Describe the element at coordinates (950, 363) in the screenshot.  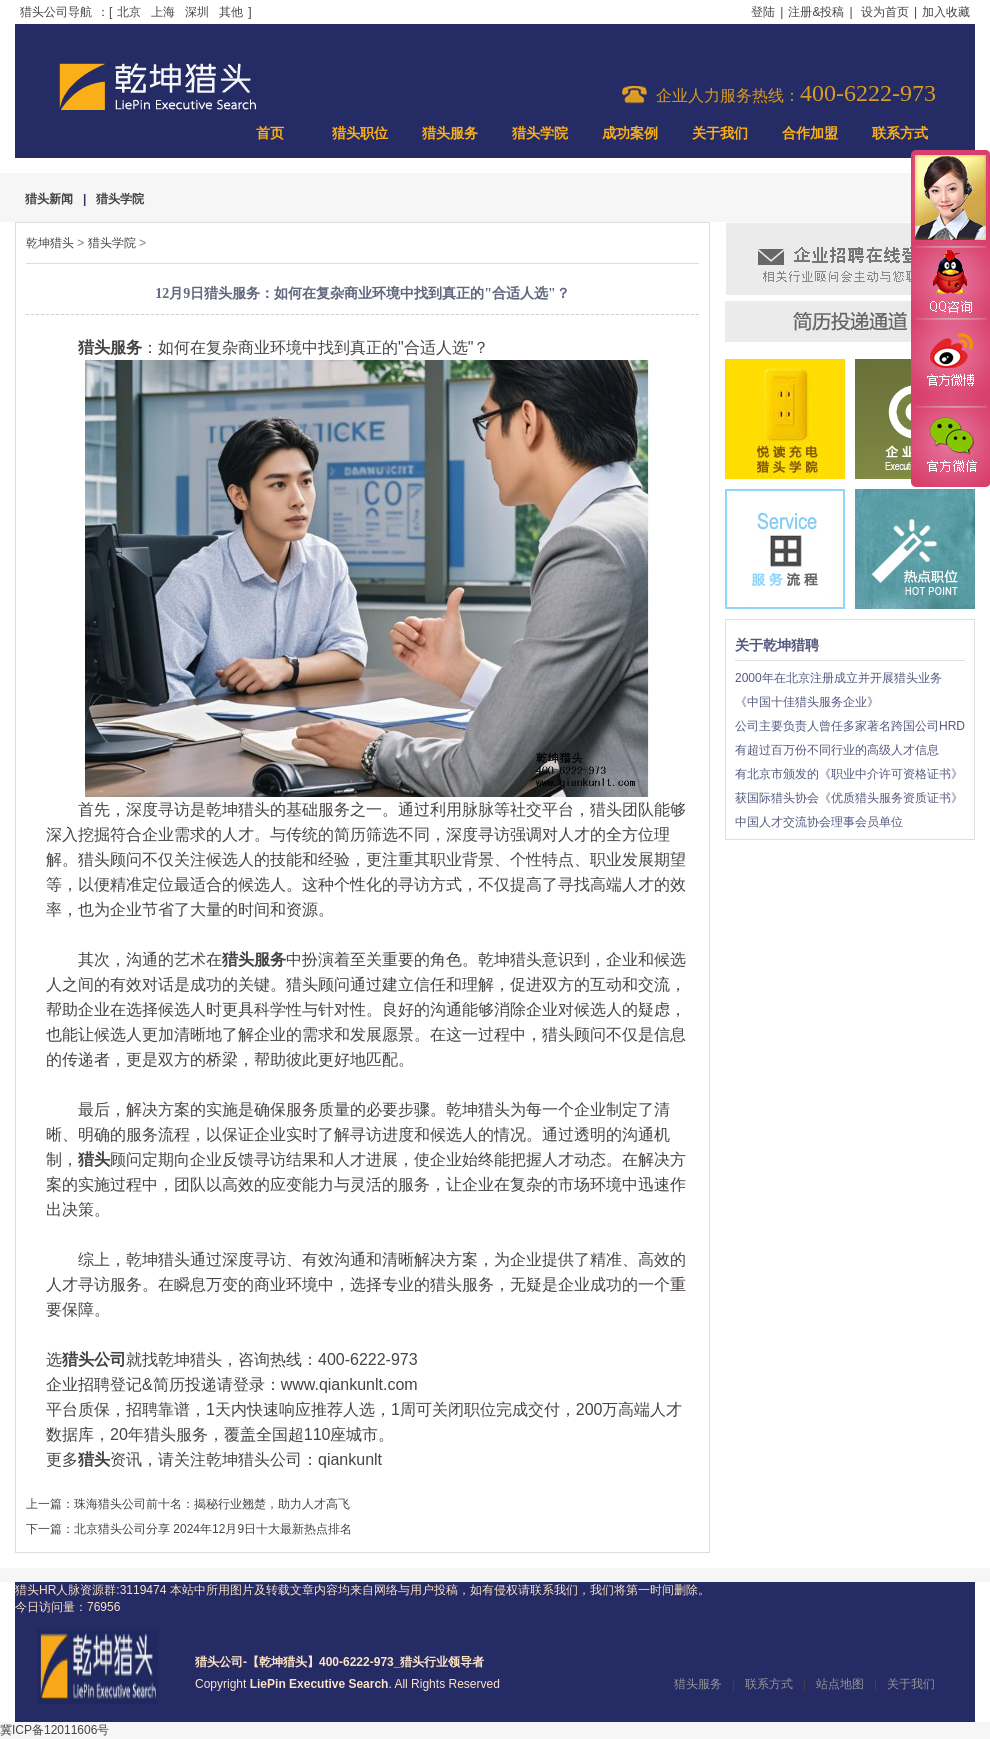
I see `官方微博` at that location.